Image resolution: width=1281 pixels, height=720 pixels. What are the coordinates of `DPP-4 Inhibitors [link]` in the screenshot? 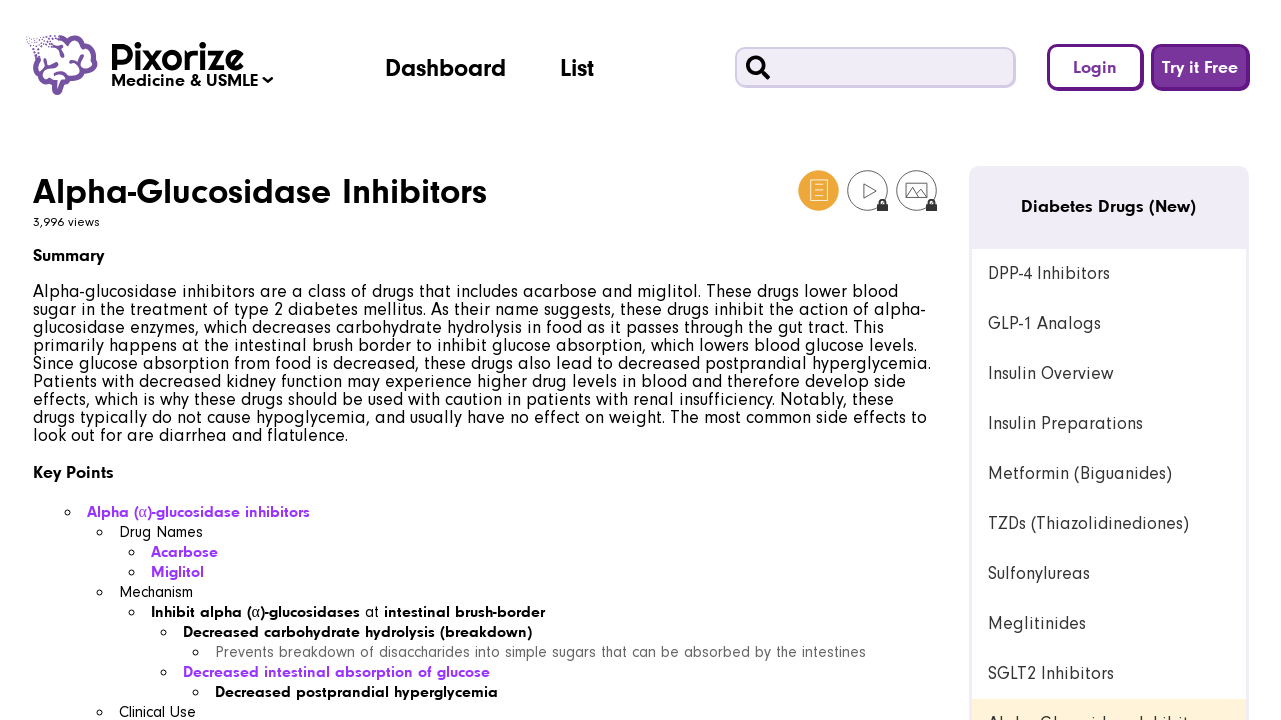 It's located at (1049, 273).